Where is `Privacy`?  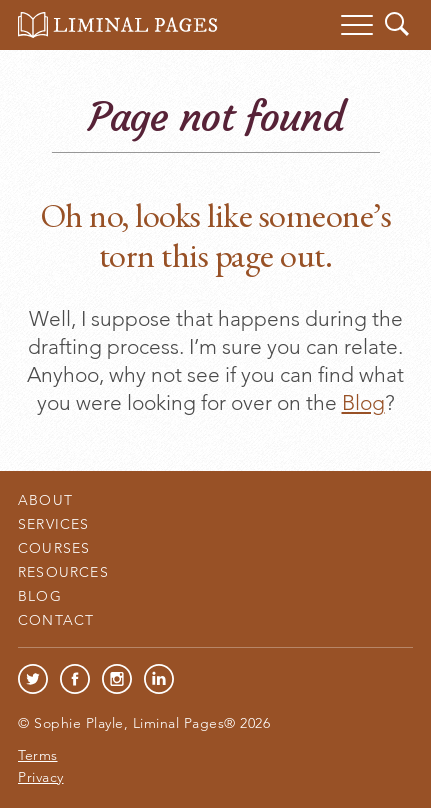 Privacy is located at coordinates (41, 777).